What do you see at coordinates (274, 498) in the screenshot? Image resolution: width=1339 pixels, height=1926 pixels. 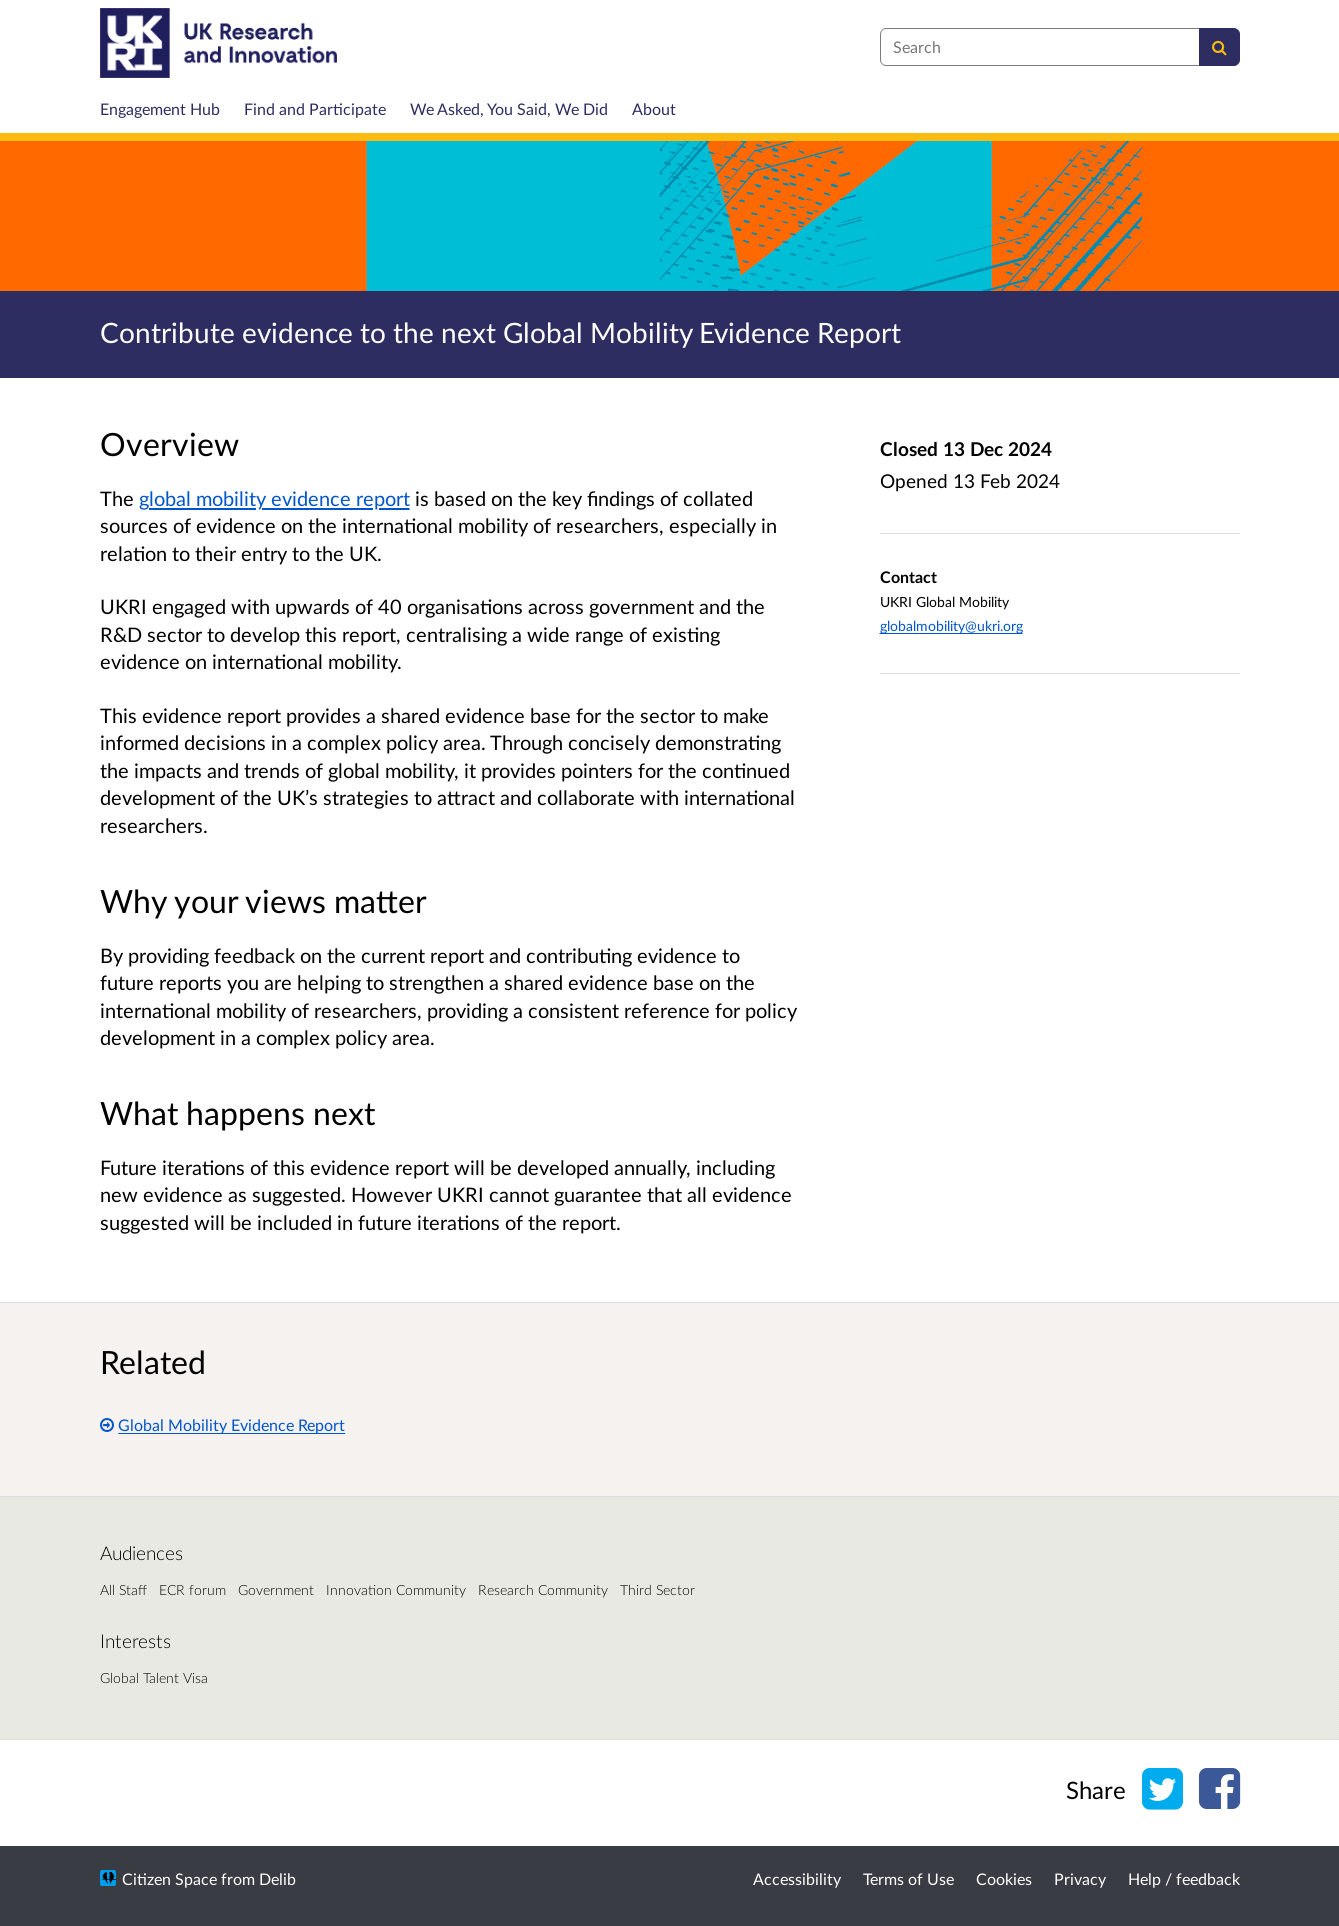 I see `global mobility evidence report` at bounding box center [274, 498].